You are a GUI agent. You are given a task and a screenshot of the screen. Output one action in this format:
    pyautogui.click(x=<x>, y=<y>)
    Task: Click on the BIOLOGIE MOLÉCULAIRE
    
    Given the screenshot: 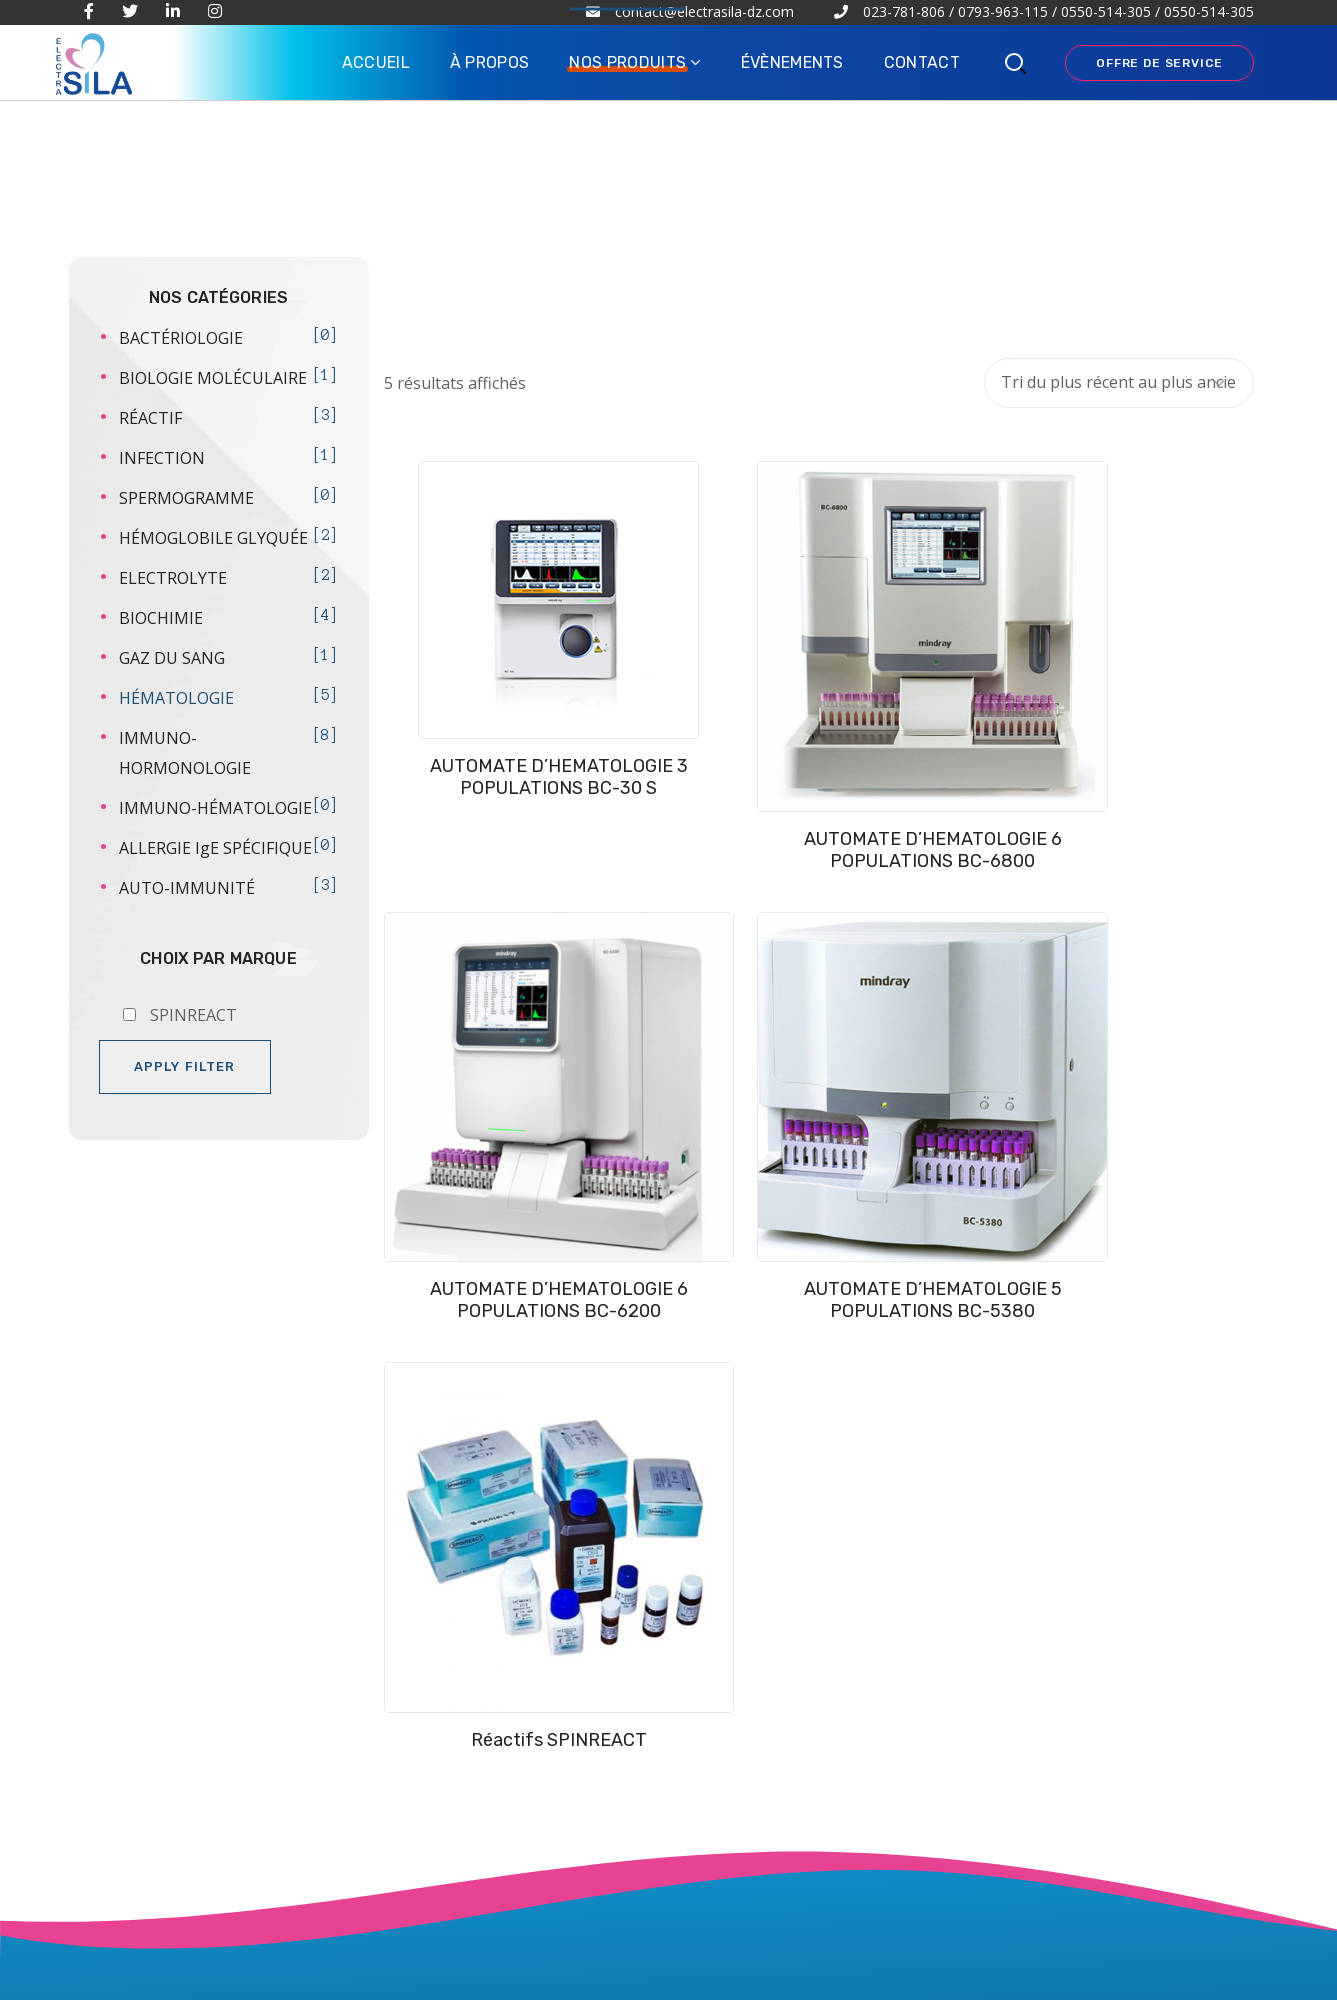 What is the action you would take?
    pyautogui.click(x=213, y=378)
    